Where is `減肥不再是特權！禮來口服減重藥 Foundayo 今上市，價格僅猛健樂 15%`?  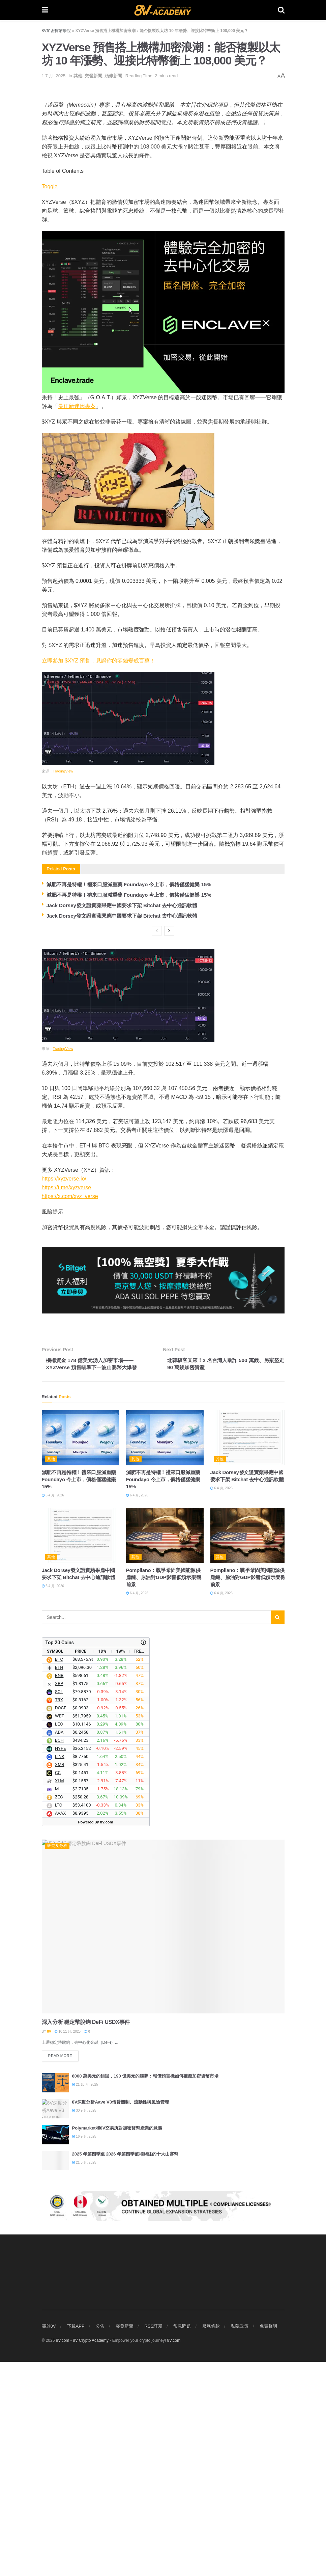 減肥不再是特權！禮來口服減重藥 Foundayo 今上市，價格僅猛健樂 15% is located at coordinates (130, 884).